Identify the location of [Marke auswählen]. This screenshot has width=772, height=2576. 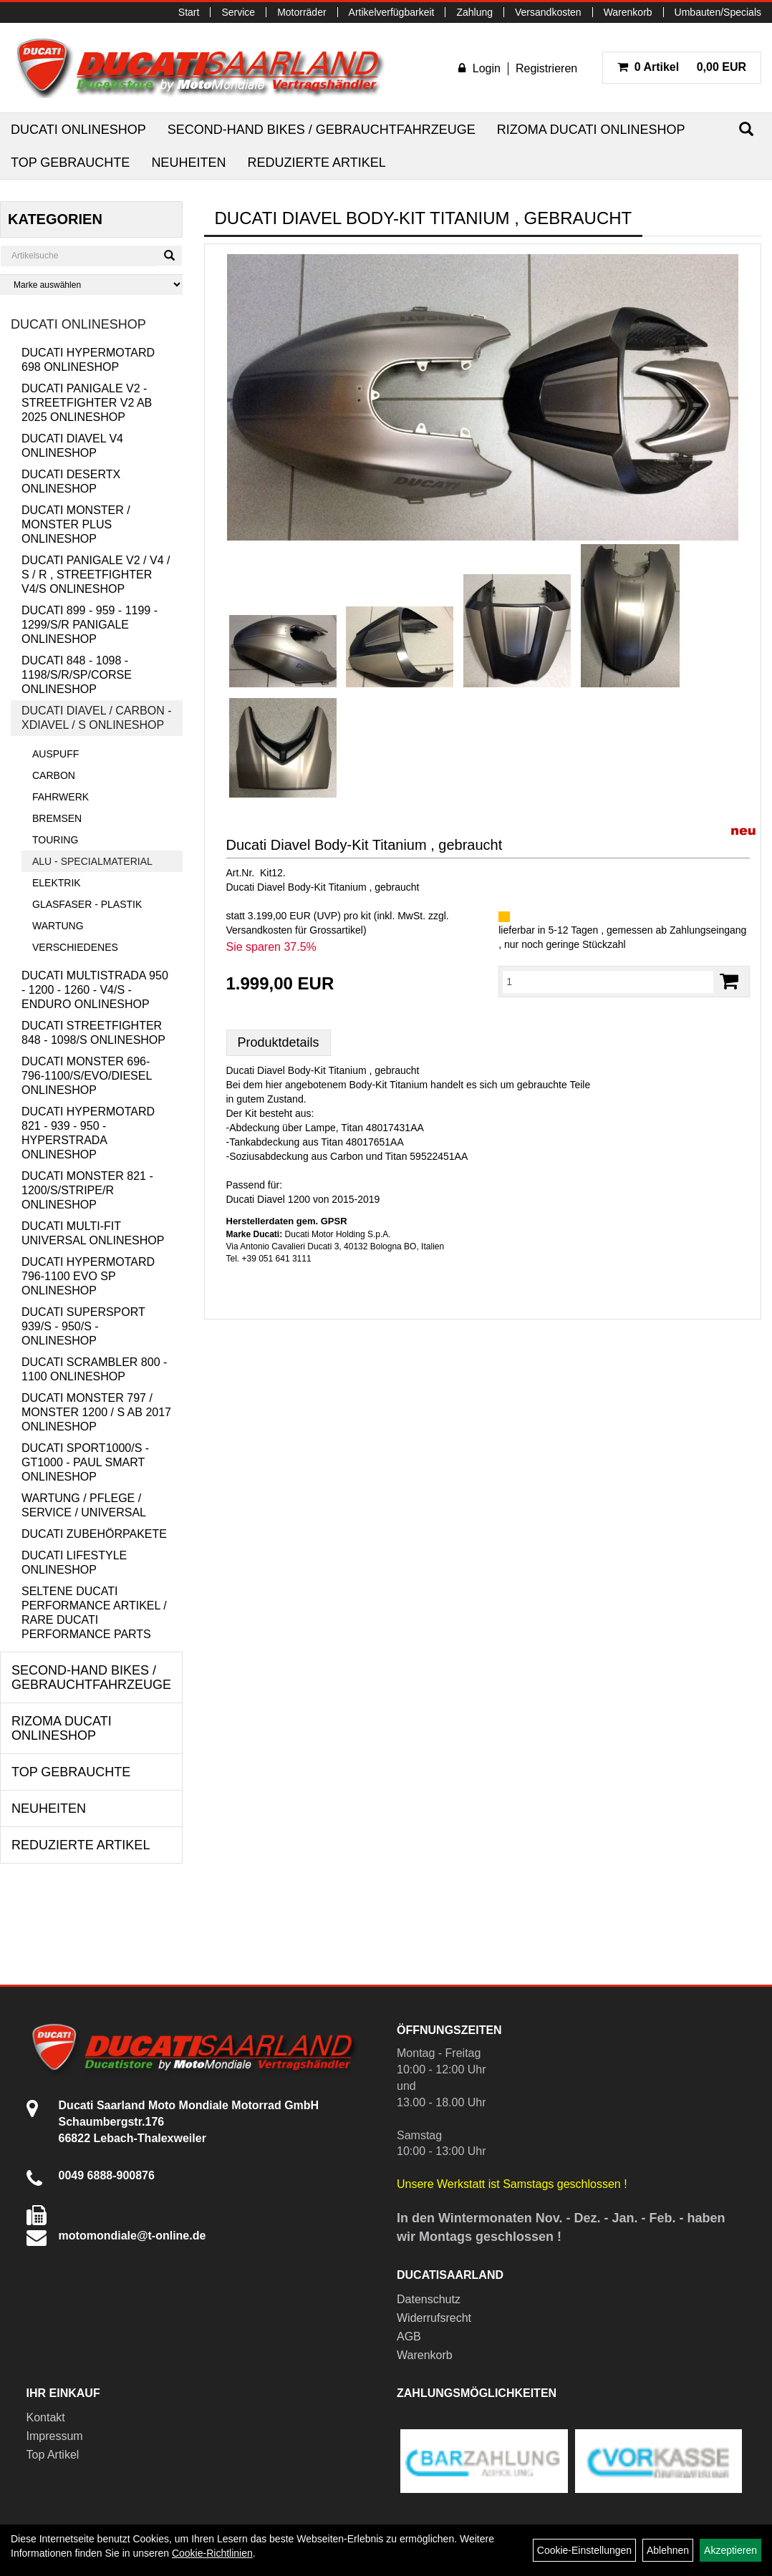
(91, 284).